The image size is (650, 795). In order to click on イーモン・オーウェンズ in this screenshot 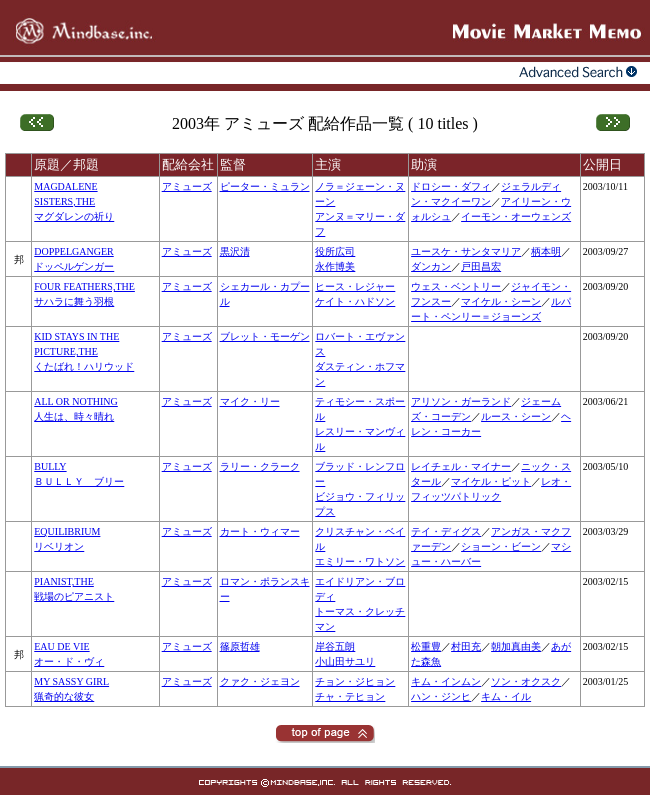, I will do `click(516, 216)`.